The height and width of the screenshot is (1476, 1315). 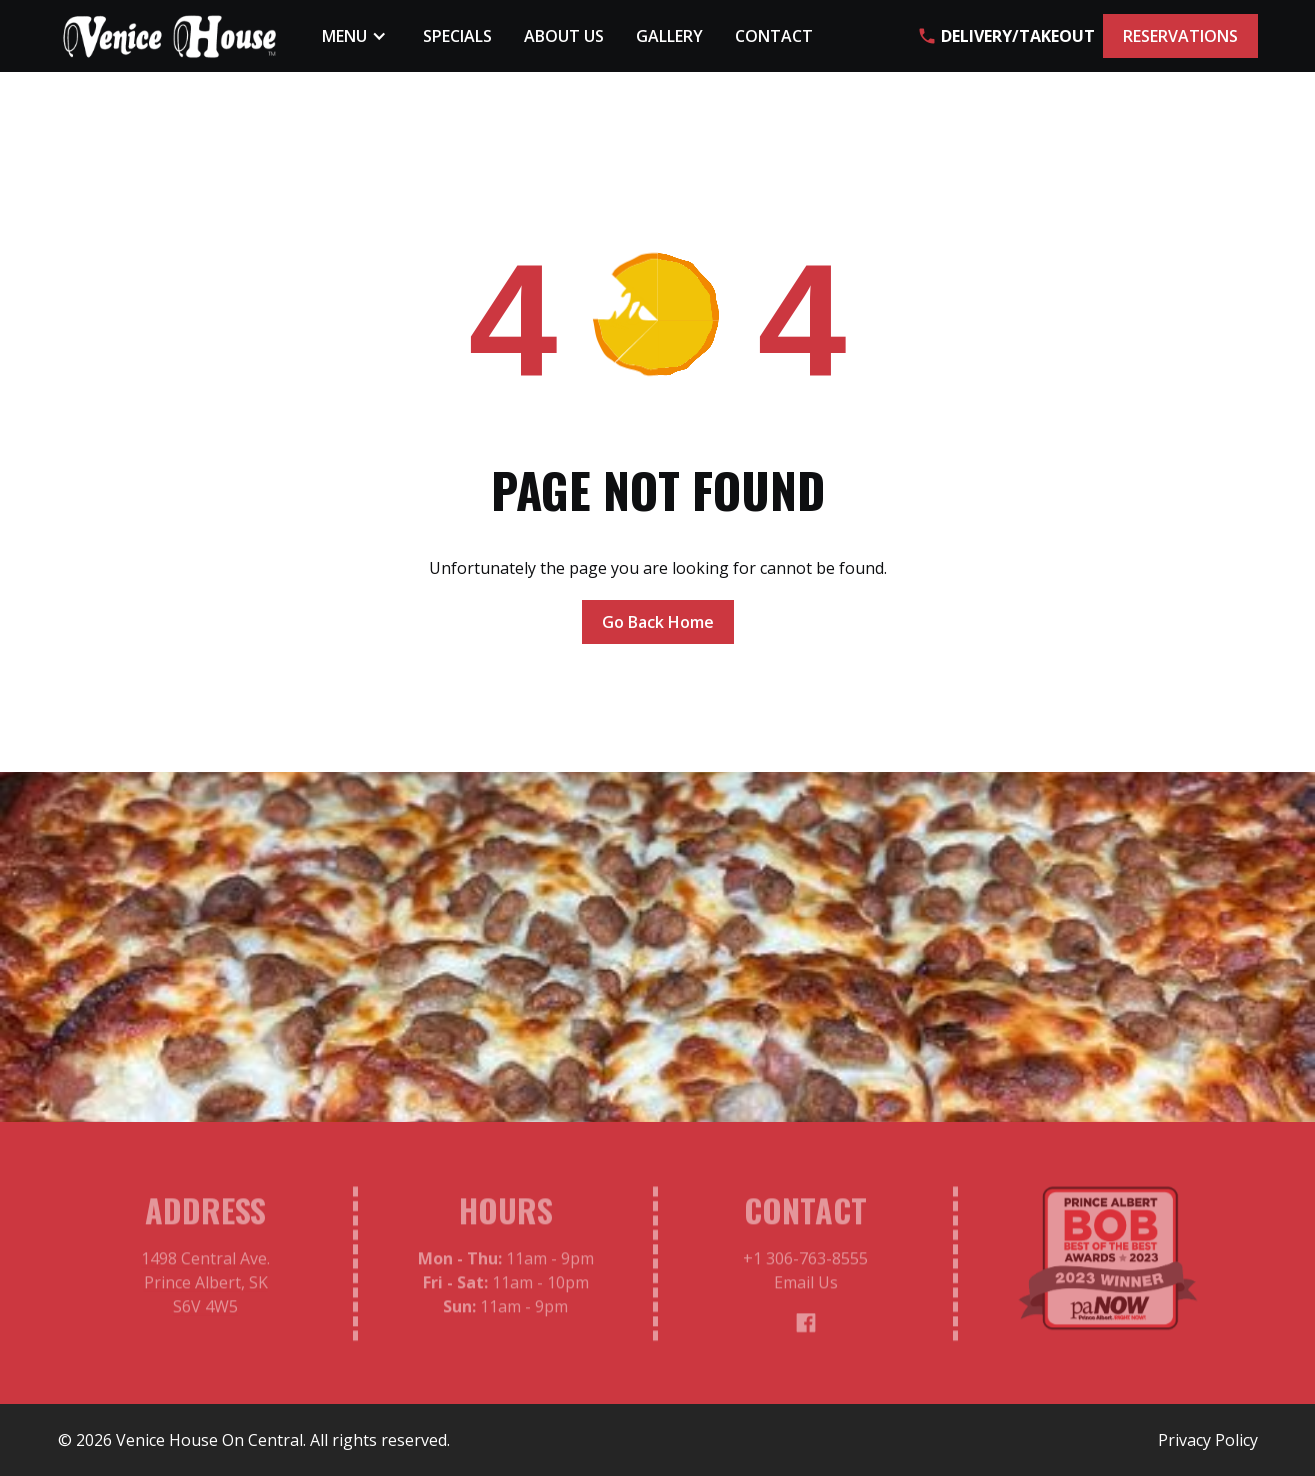 I want to click on Gallery, so click(x=669, y=36).